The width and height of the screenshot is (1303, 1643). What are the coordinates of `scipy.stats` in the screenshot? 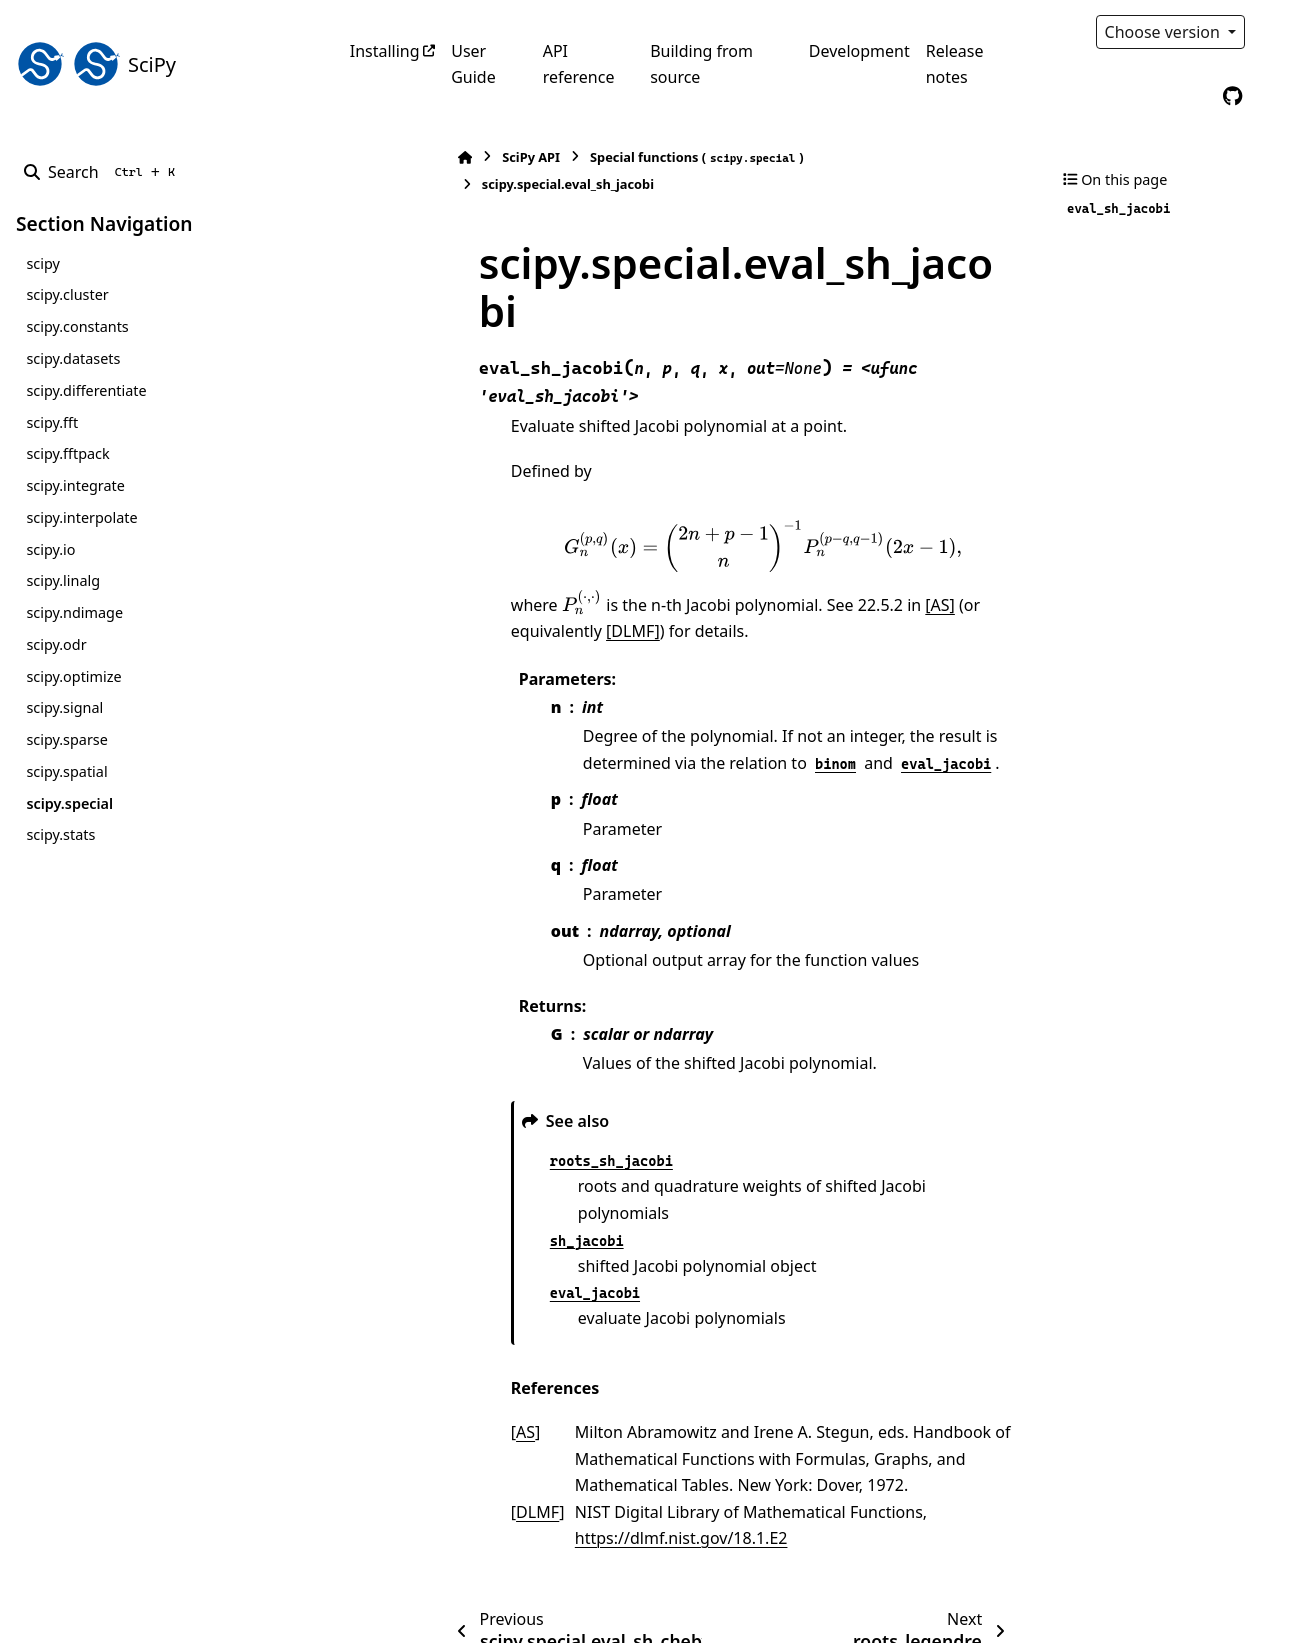 It's located at (60, 834).